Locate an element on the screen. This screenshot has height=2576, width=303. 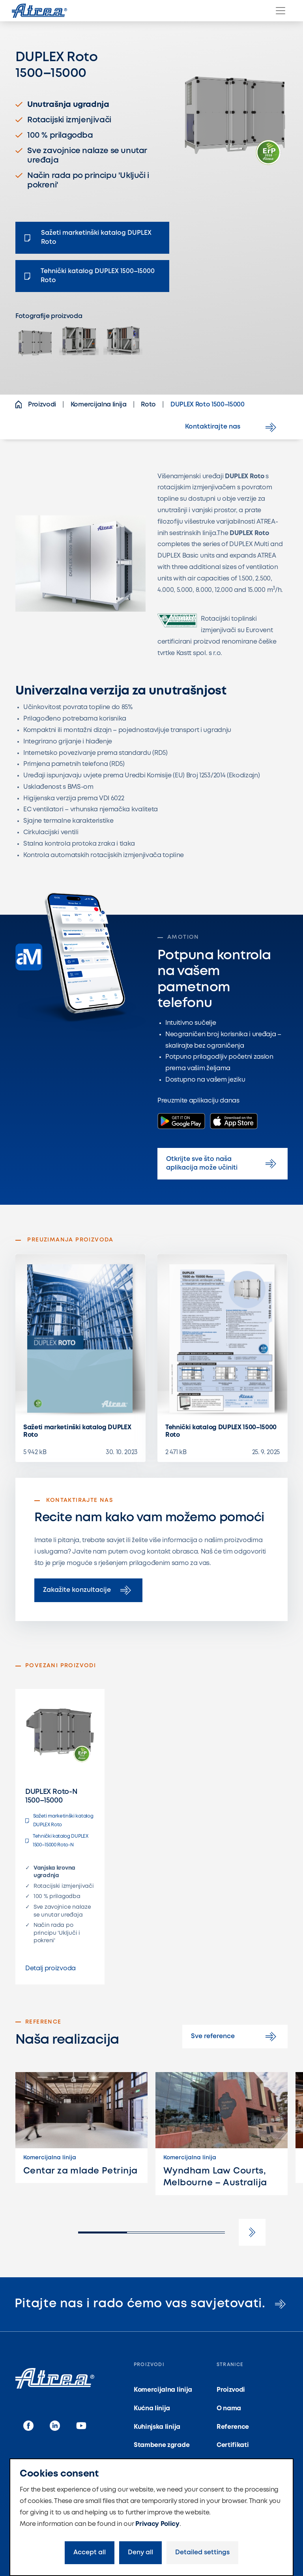
[button] is located at coordinates (252, 2232).